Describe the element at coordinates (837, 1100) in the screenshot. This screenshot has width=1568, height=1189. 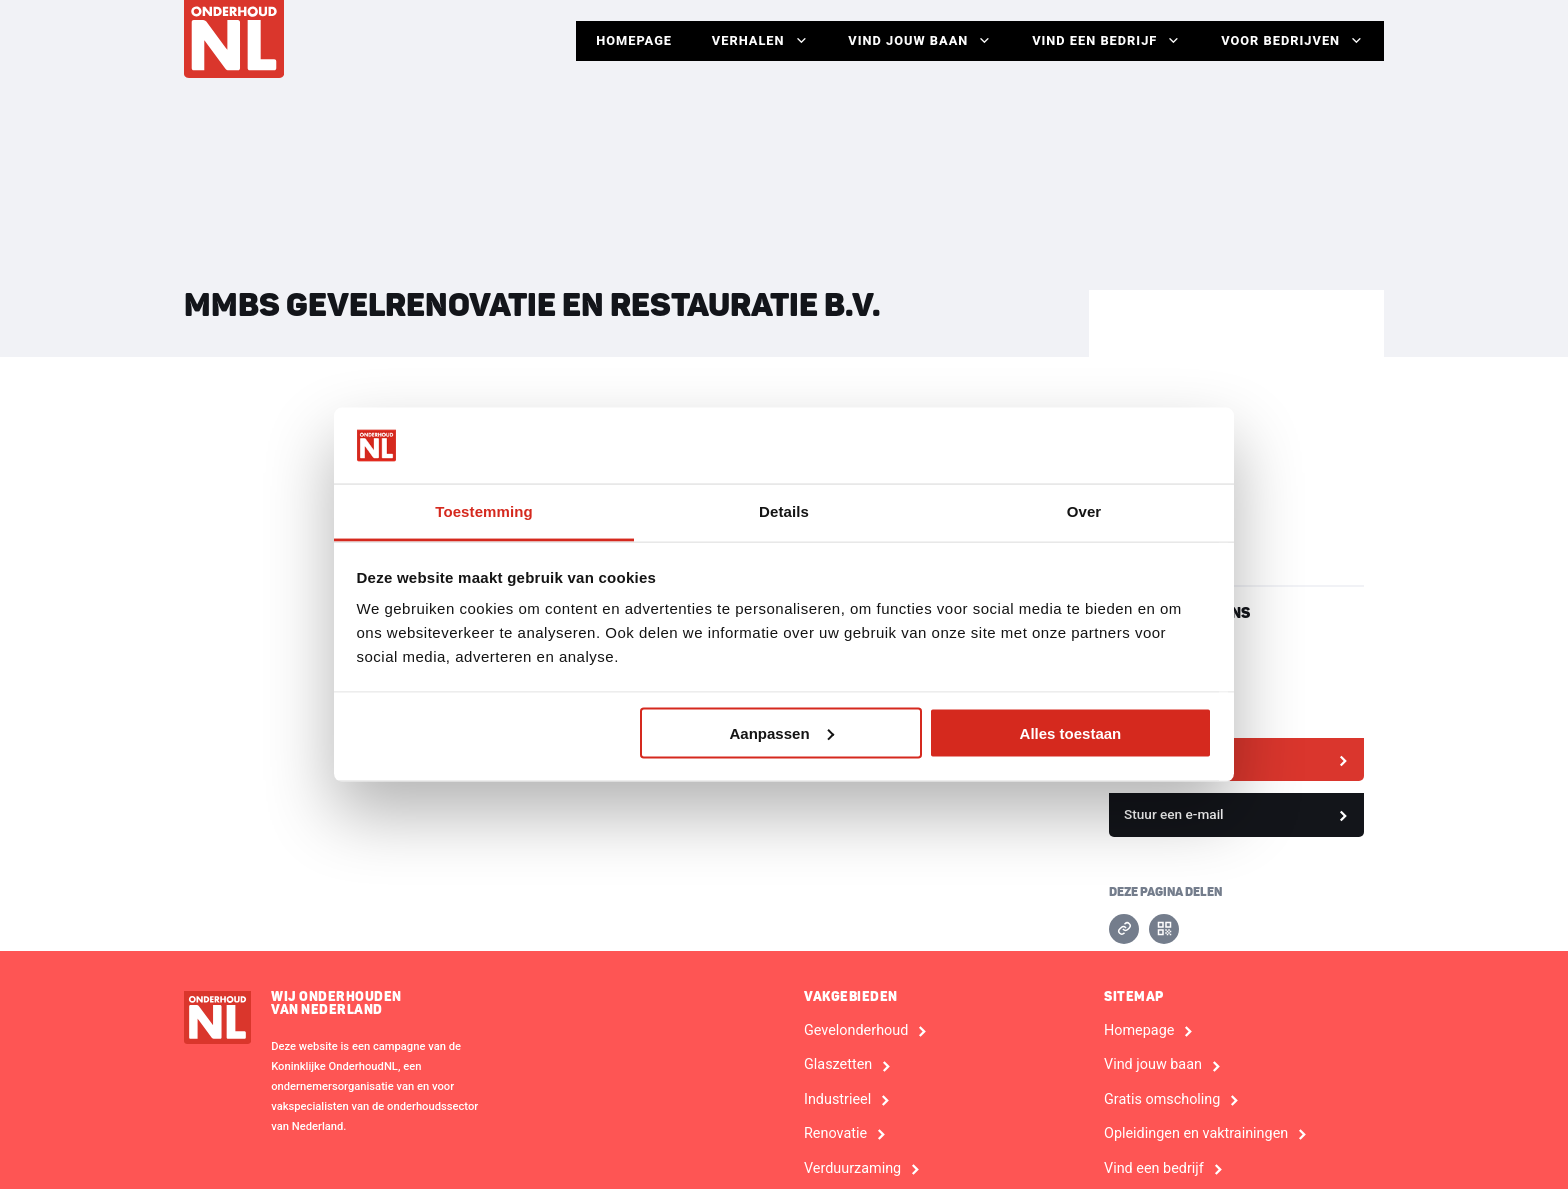
I see `Industrieel` at that location.